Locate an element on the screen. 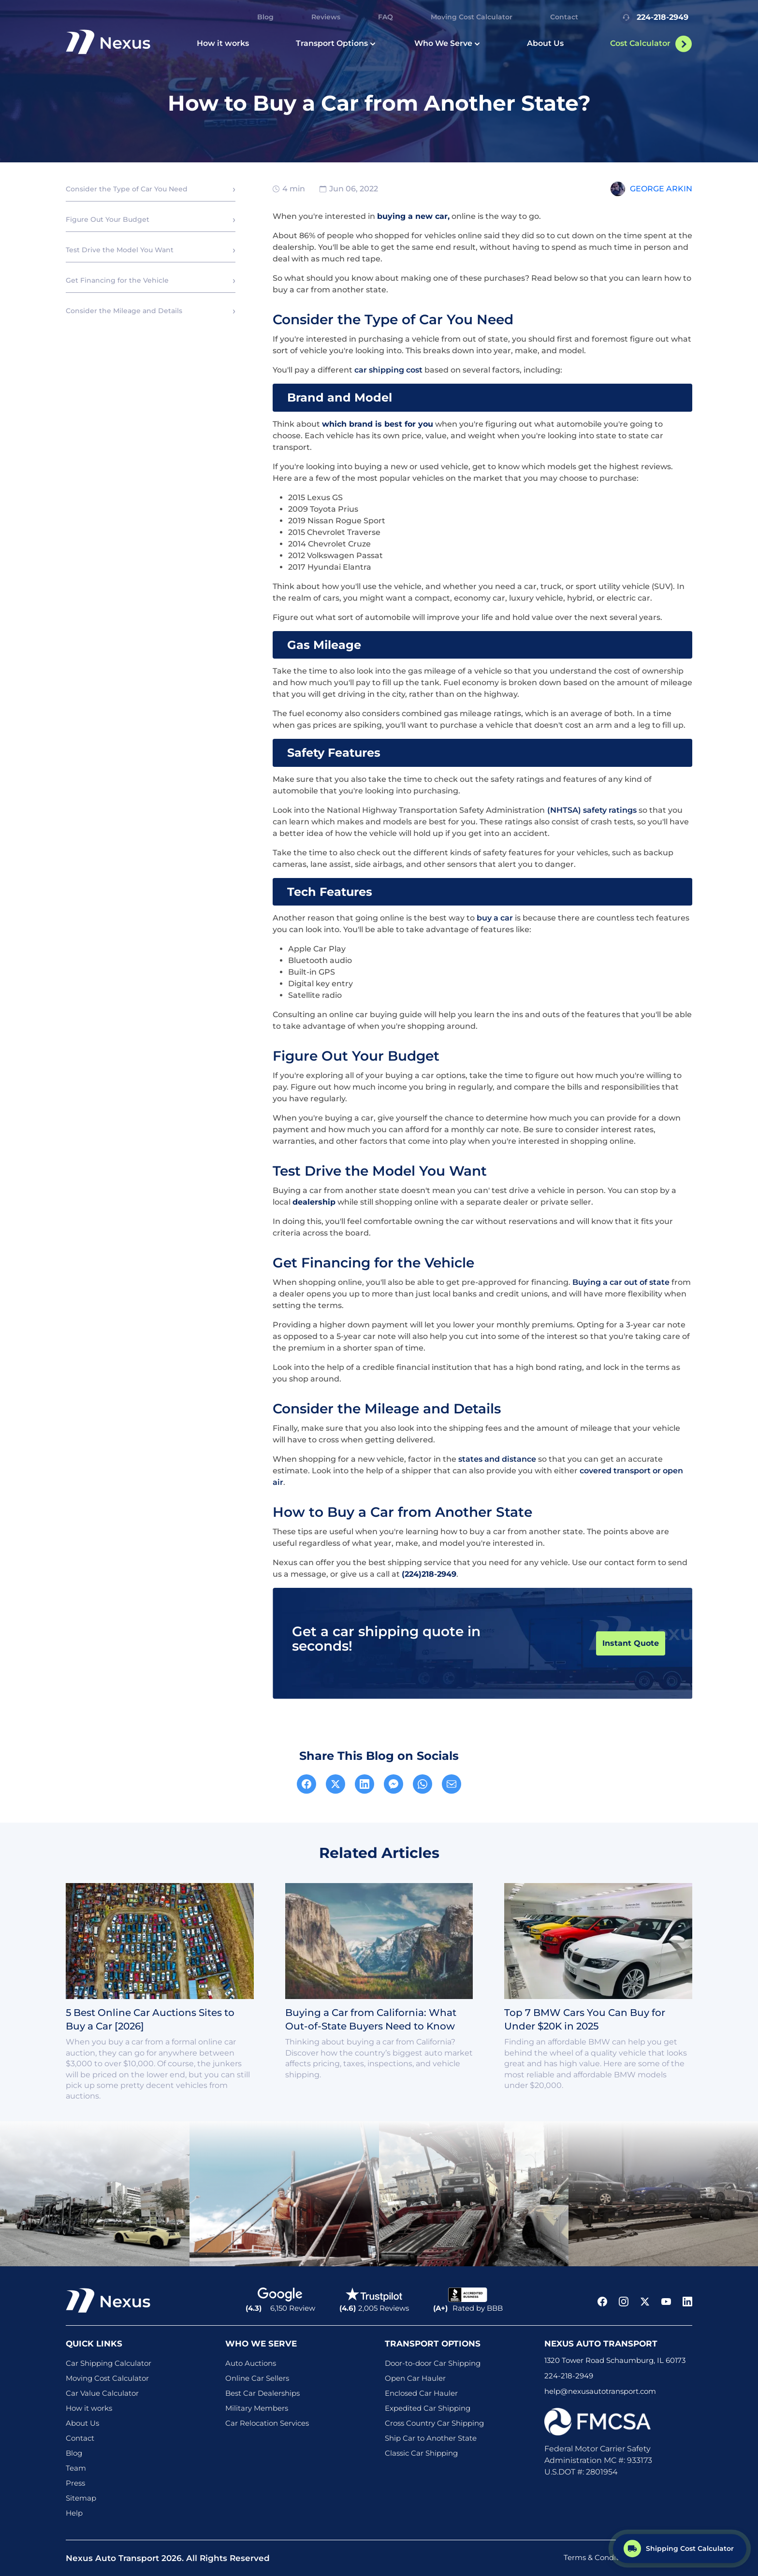 The width and height of the screenshot is (758, 2576). Consider the Mileage and Details is located at coordinates (124, 310).